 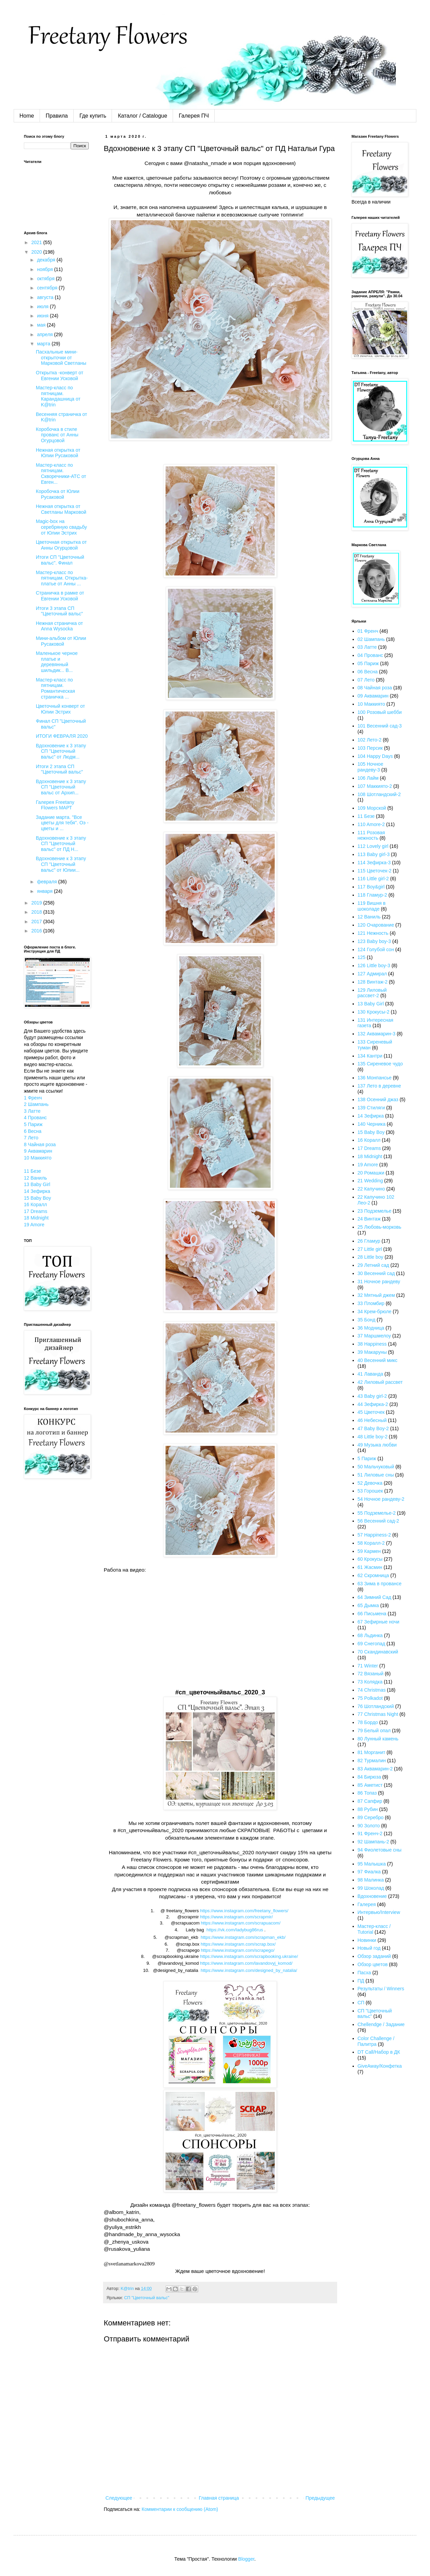 What do you see at coordinates (373, 1436) in the screenshot?
I see `48 Little boy-2` at bounding box center [373, 1436].